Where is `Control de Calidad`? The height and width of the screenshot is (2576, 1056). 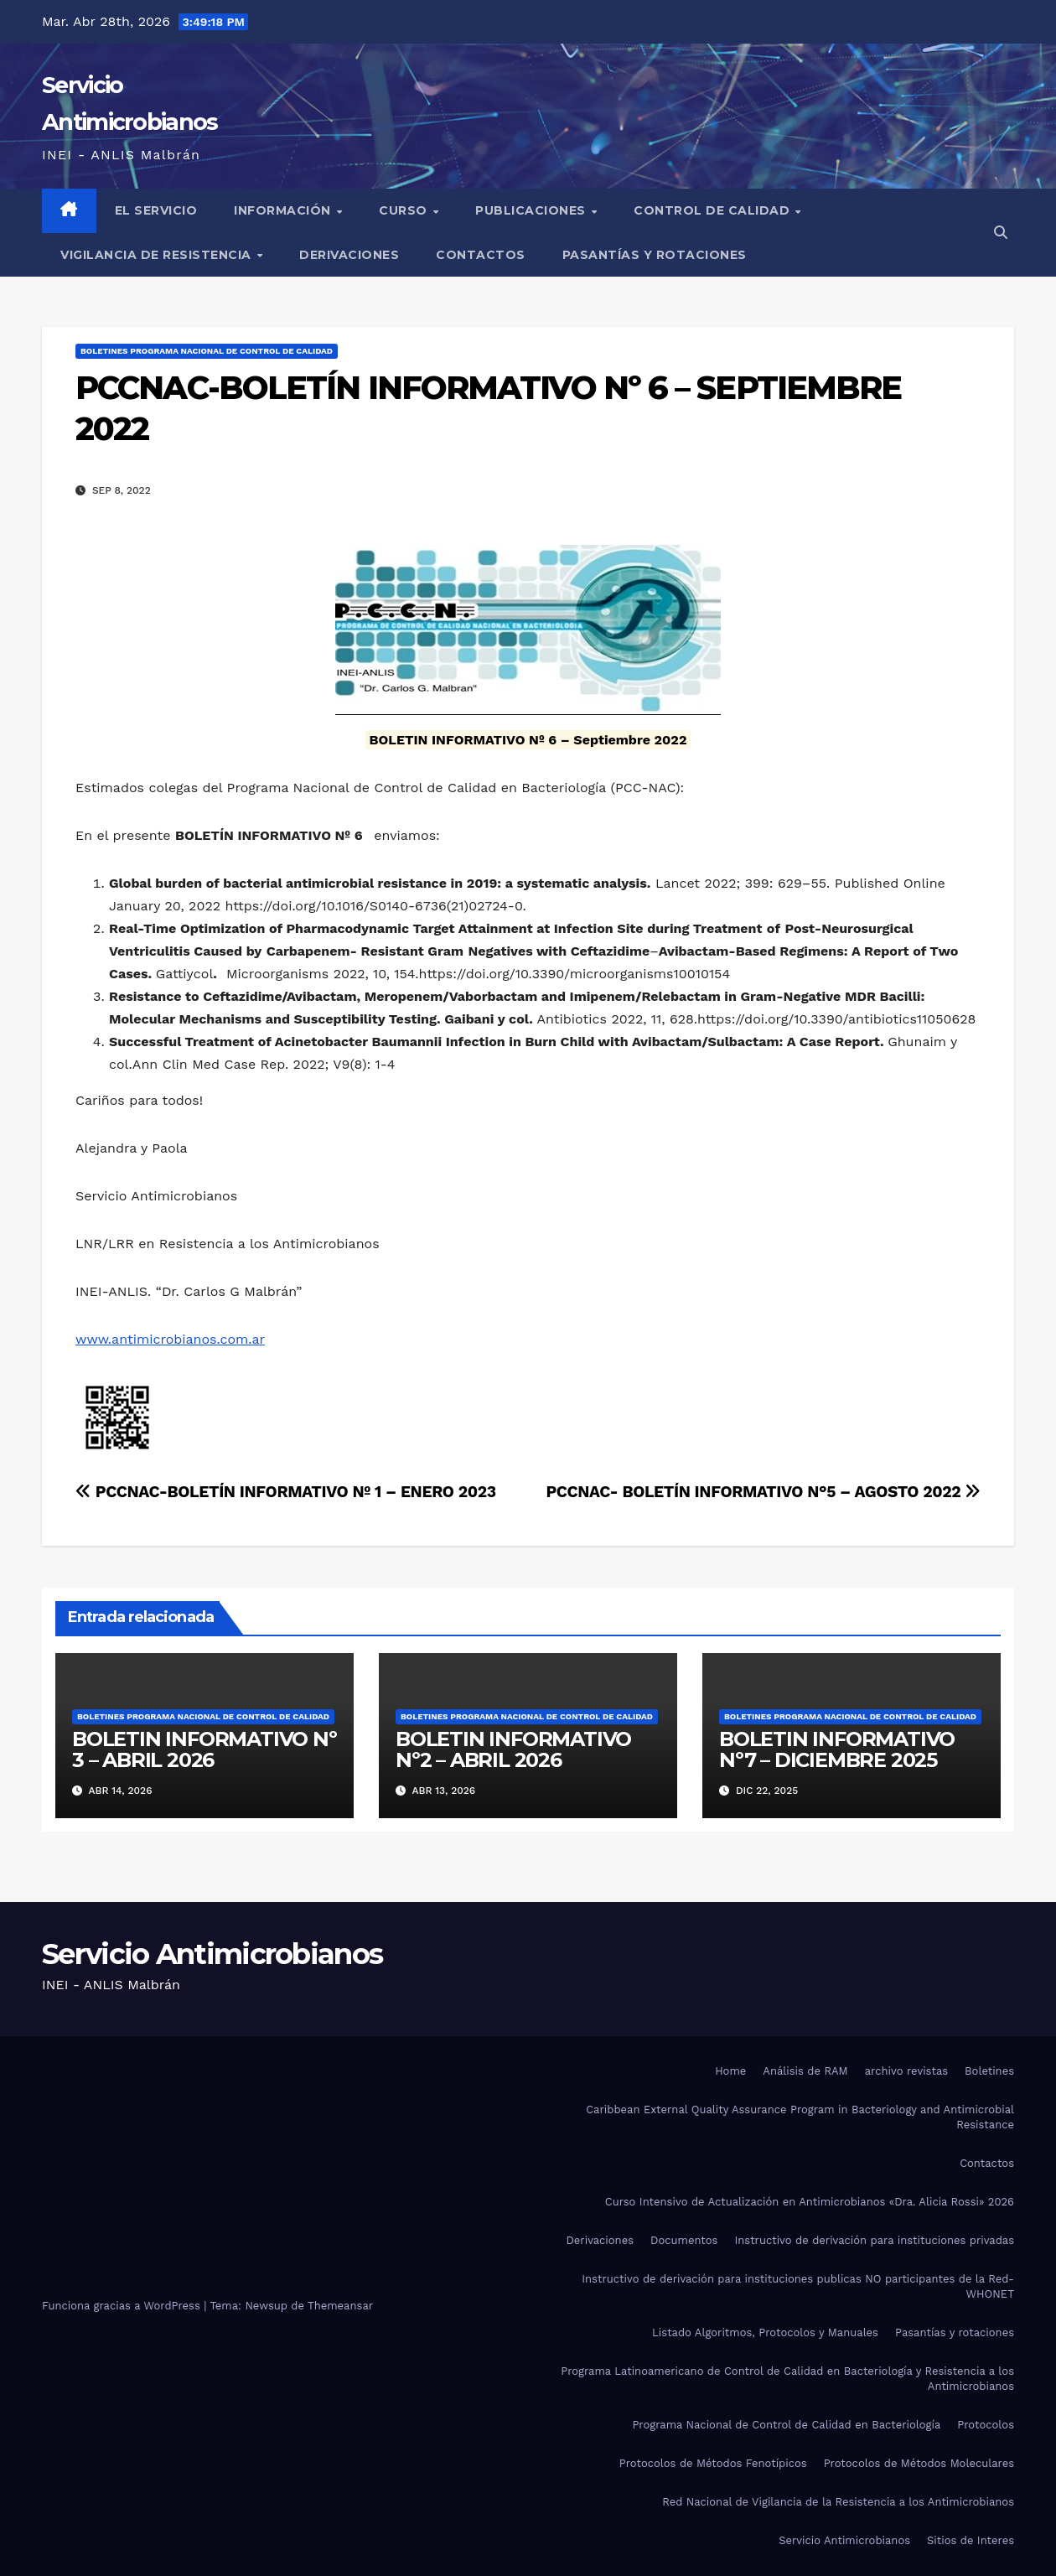 Control de Calidad is located at coordinates (714, 210).